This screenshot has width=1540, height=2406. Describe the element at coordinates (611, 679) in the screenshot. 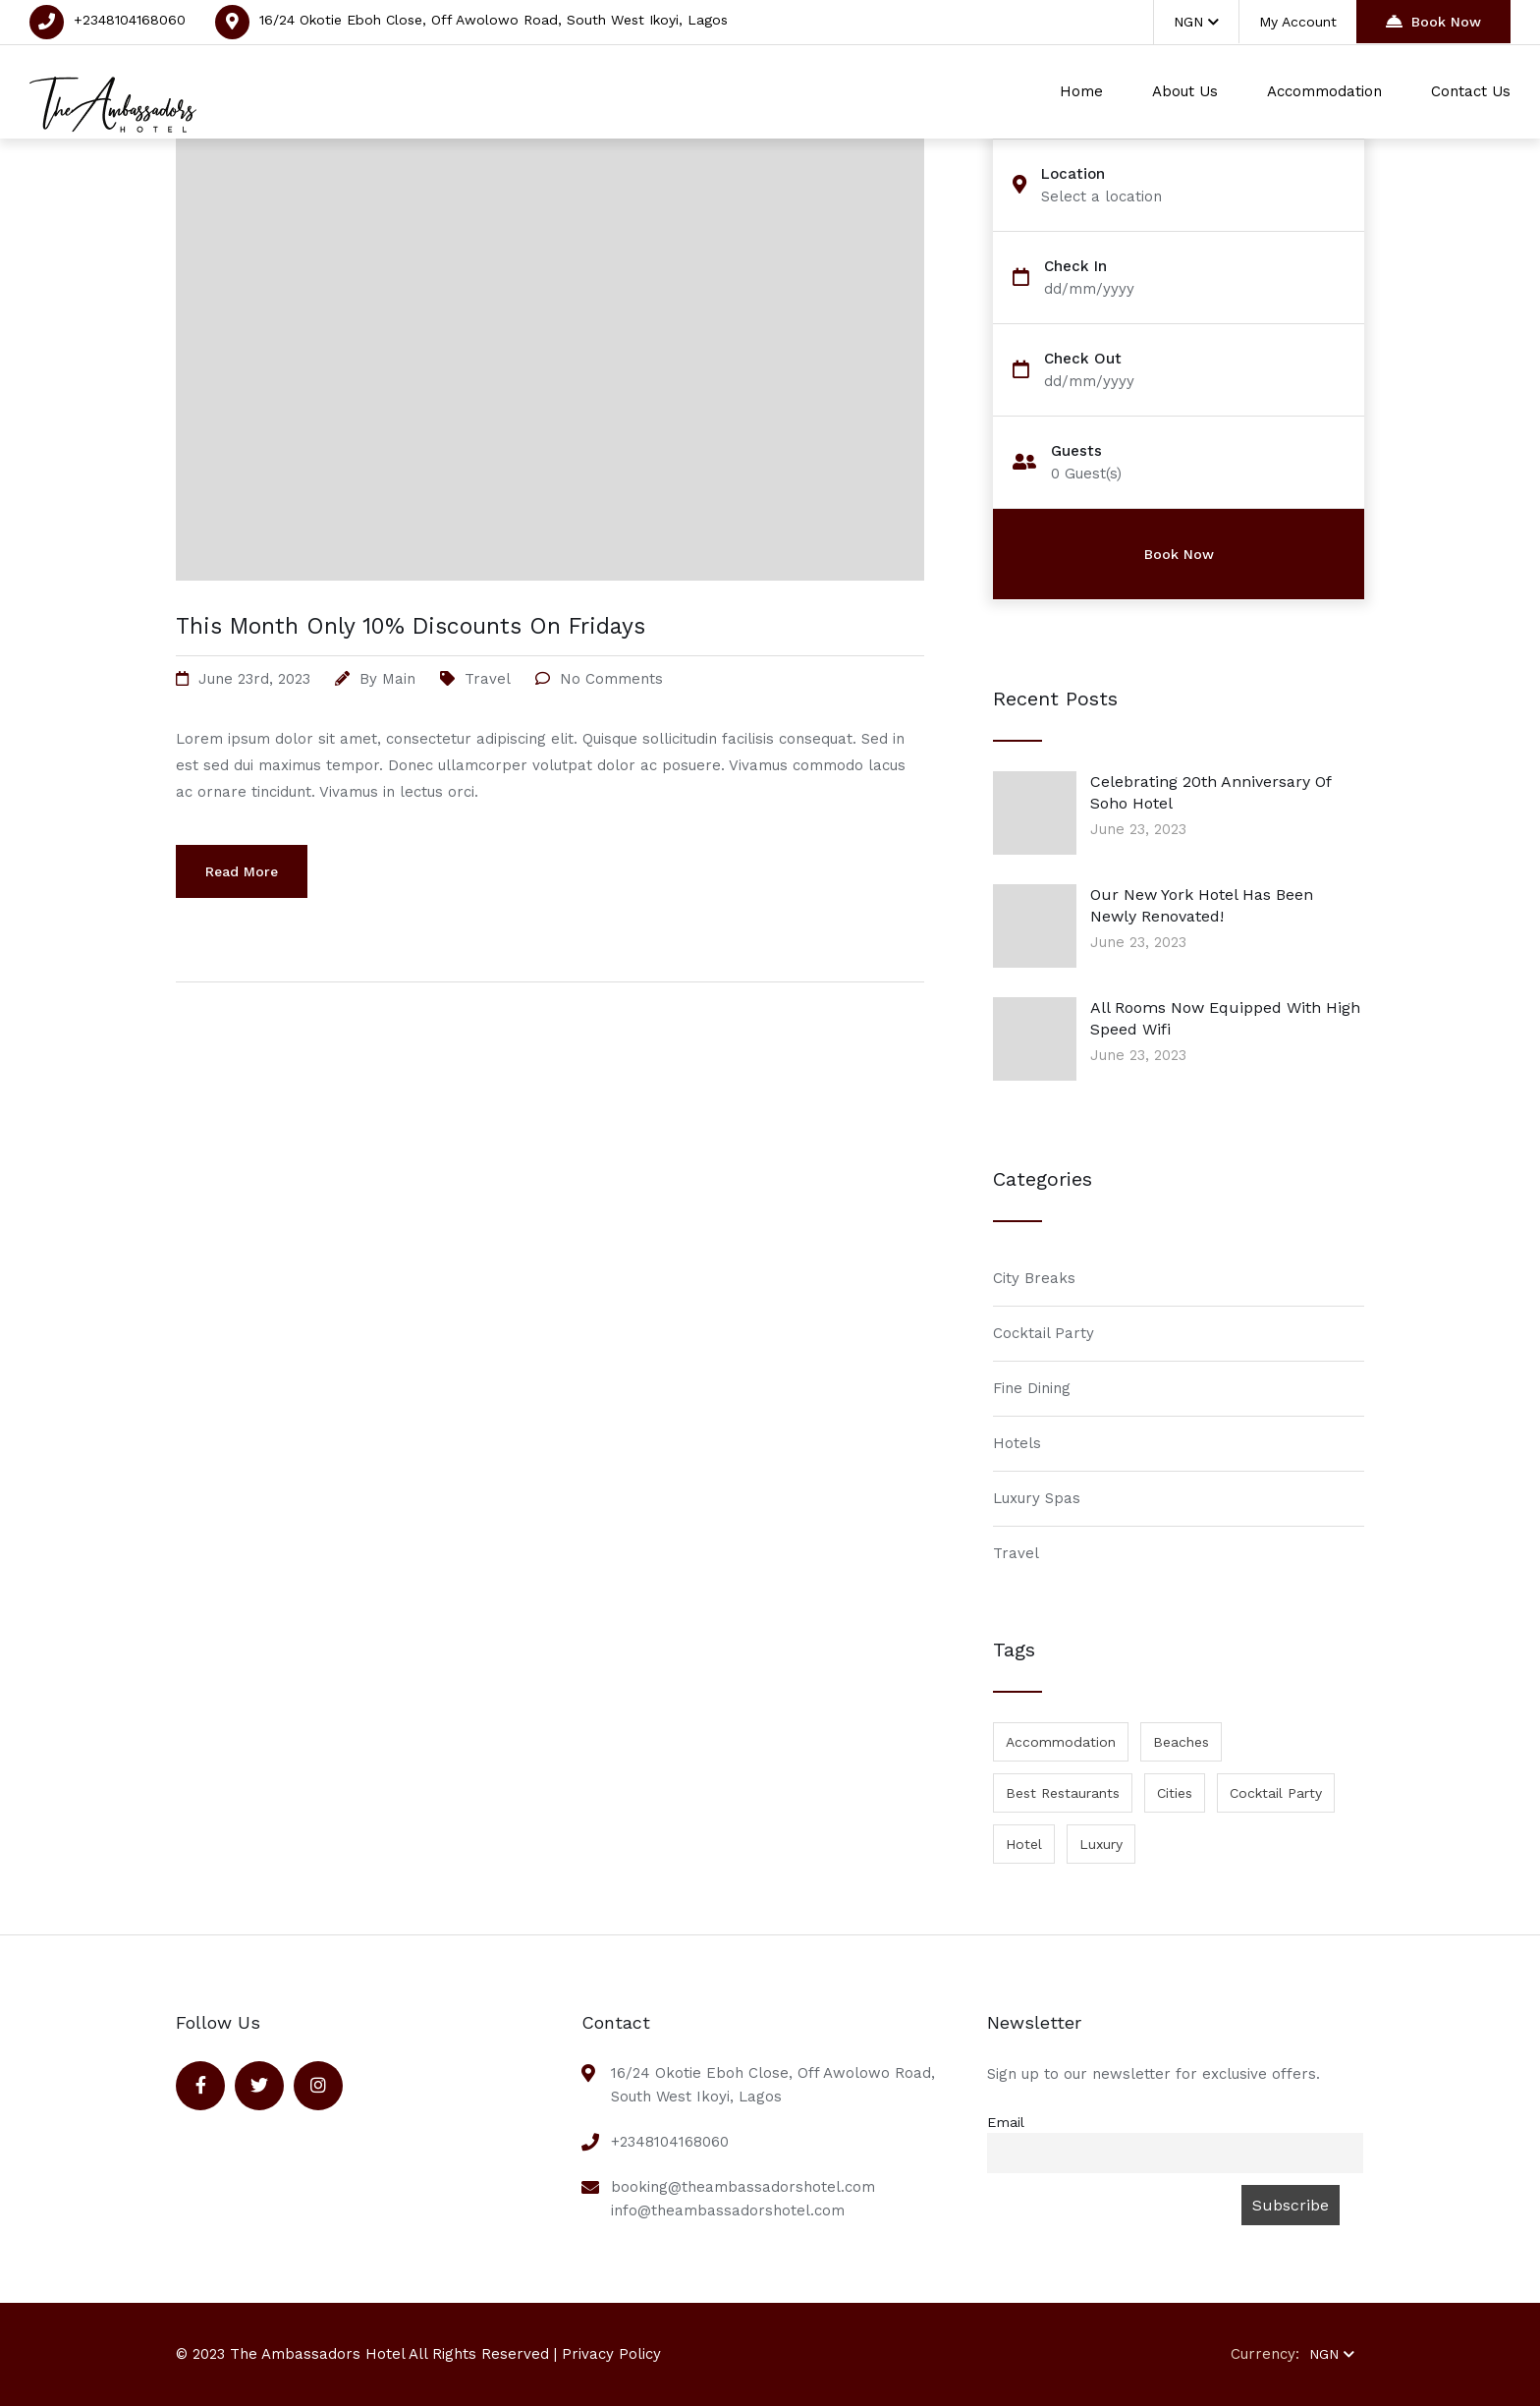

I see `No Comments` at that location.